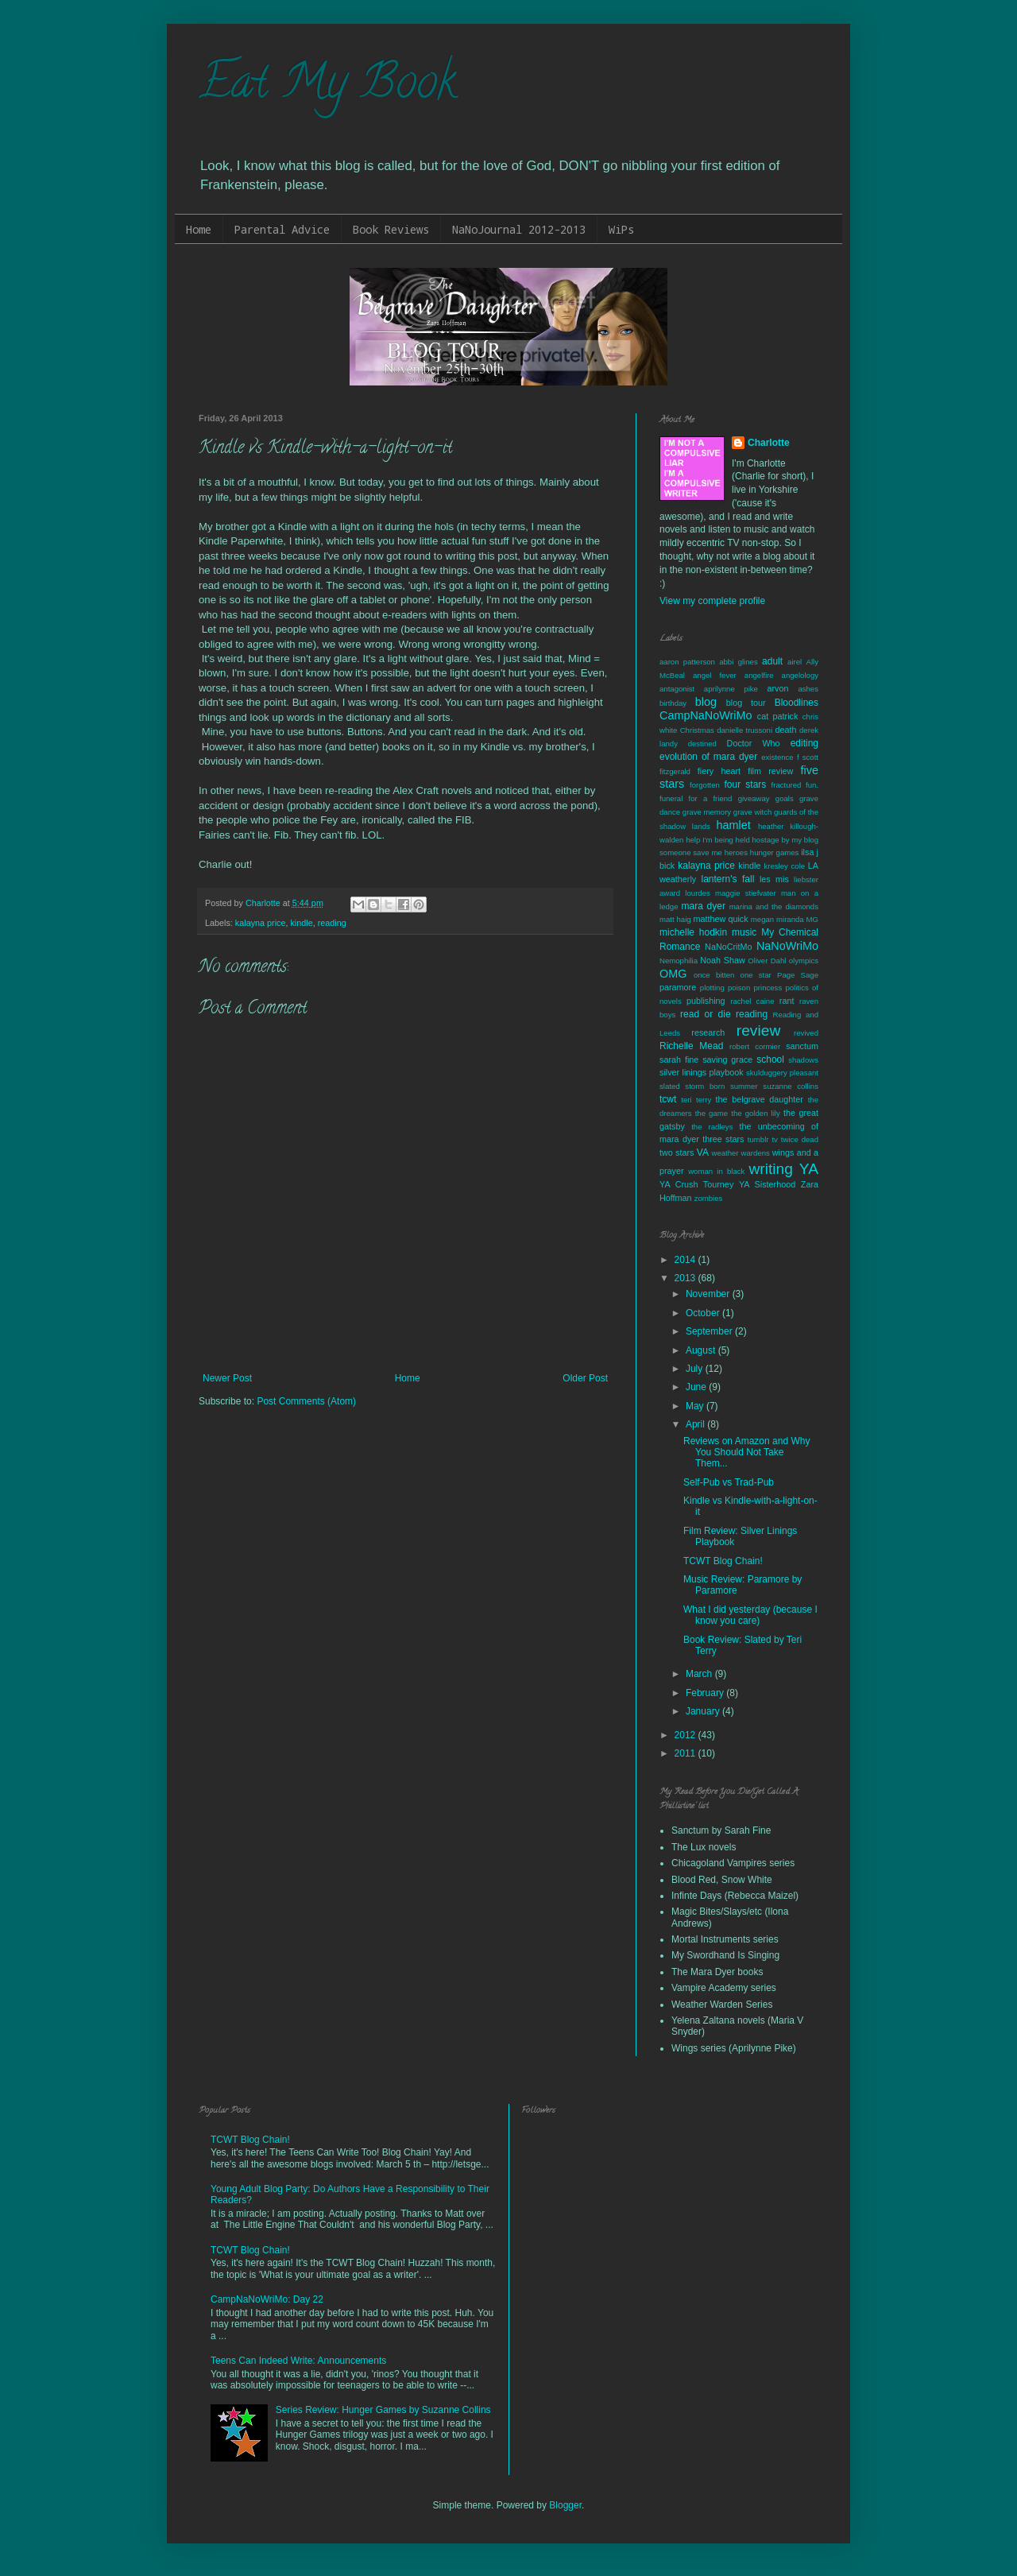 The height and width of the screenshot is (2576, 1017). I want to click on three stars, so click(723, 1139).